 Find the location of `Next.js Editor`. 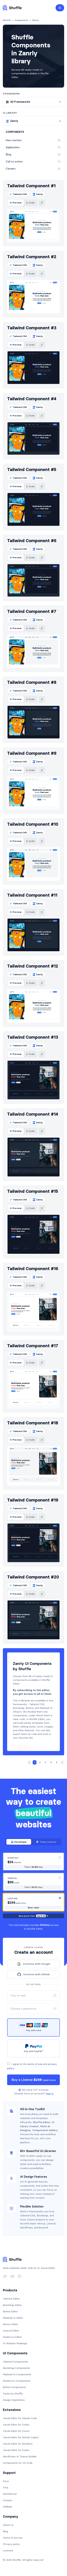

Next.js Editor is located at coordinates (10, 2324).